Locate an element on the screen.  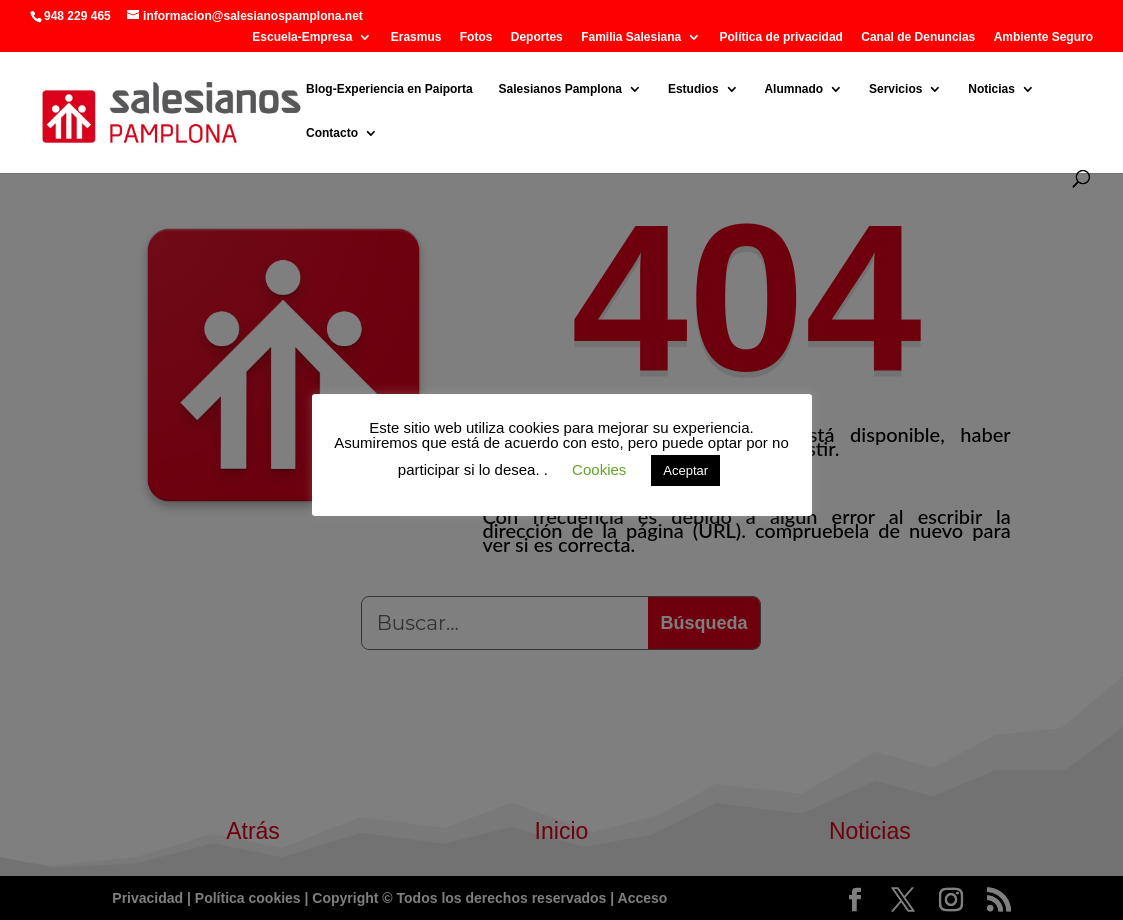
Deportes is located at coordinates (537, 37).